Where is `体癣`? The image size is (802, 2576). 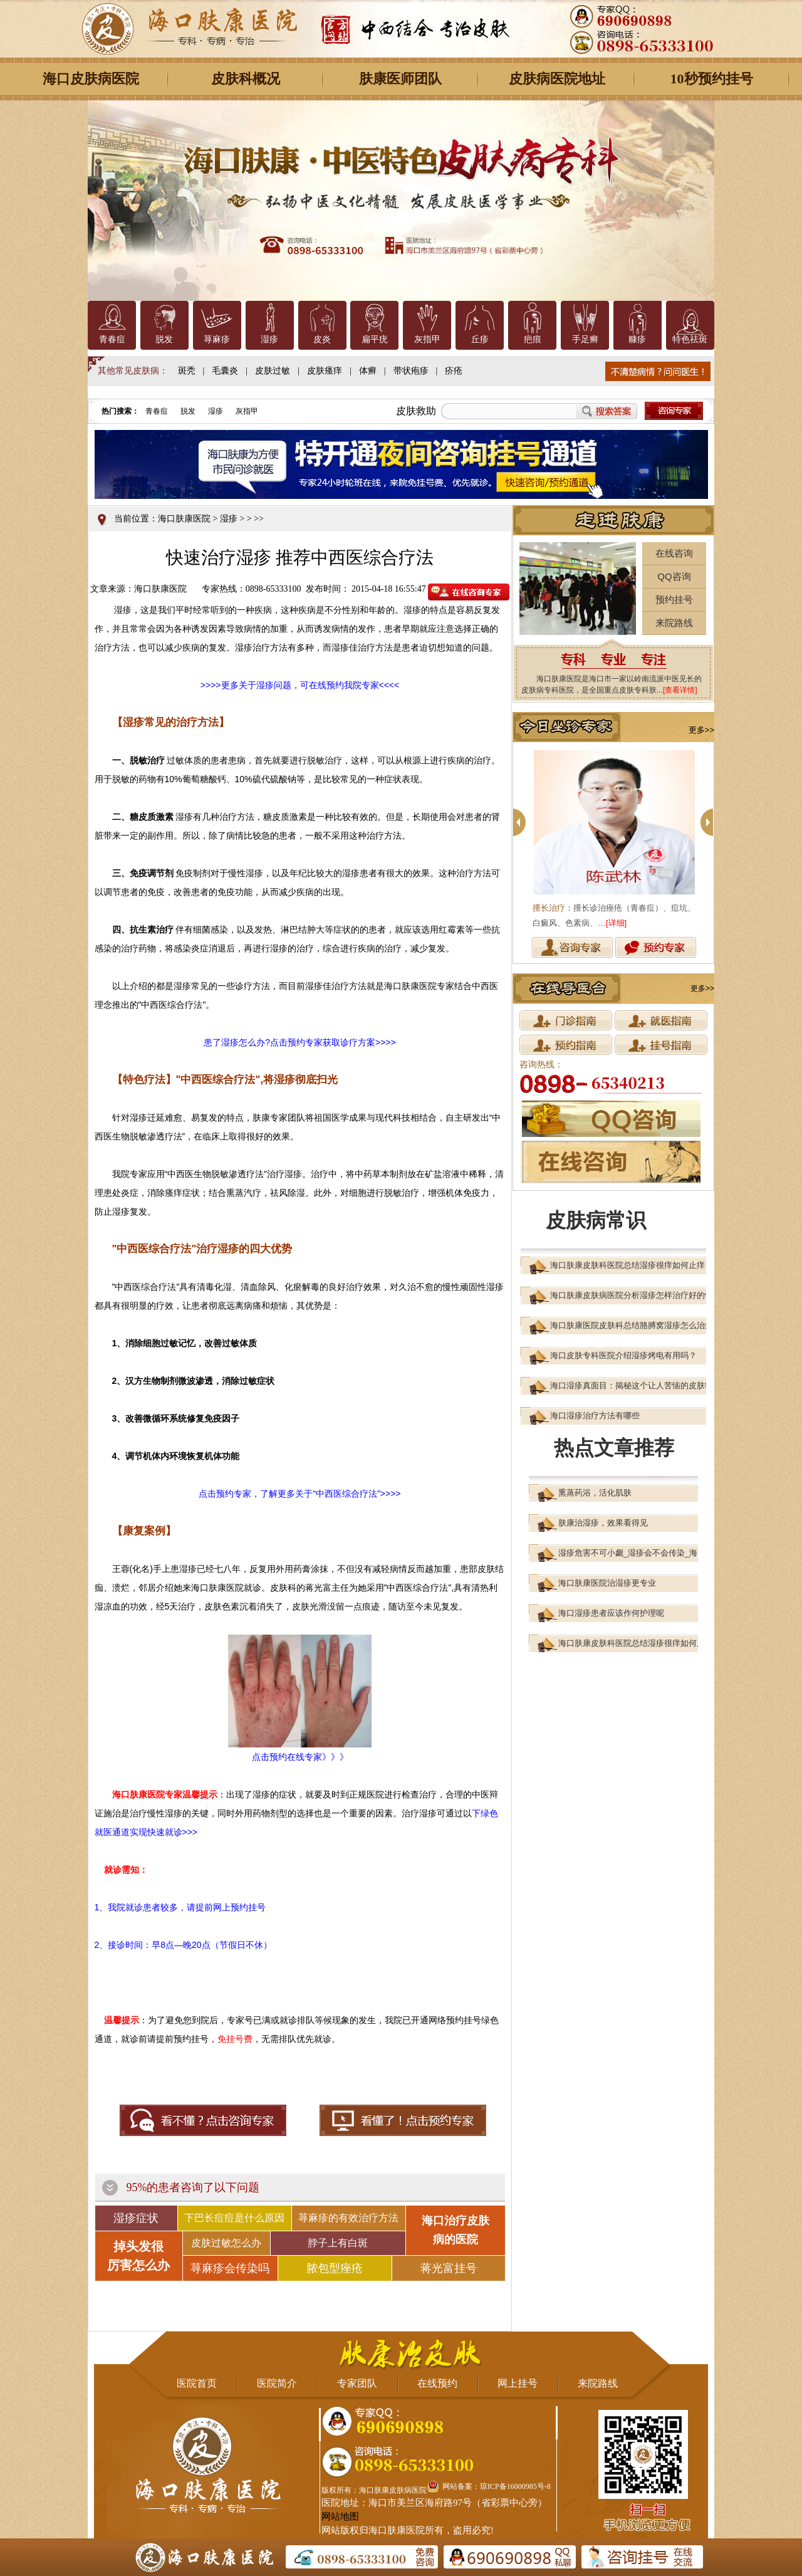
体癣 is located at coordinates (368, 370).